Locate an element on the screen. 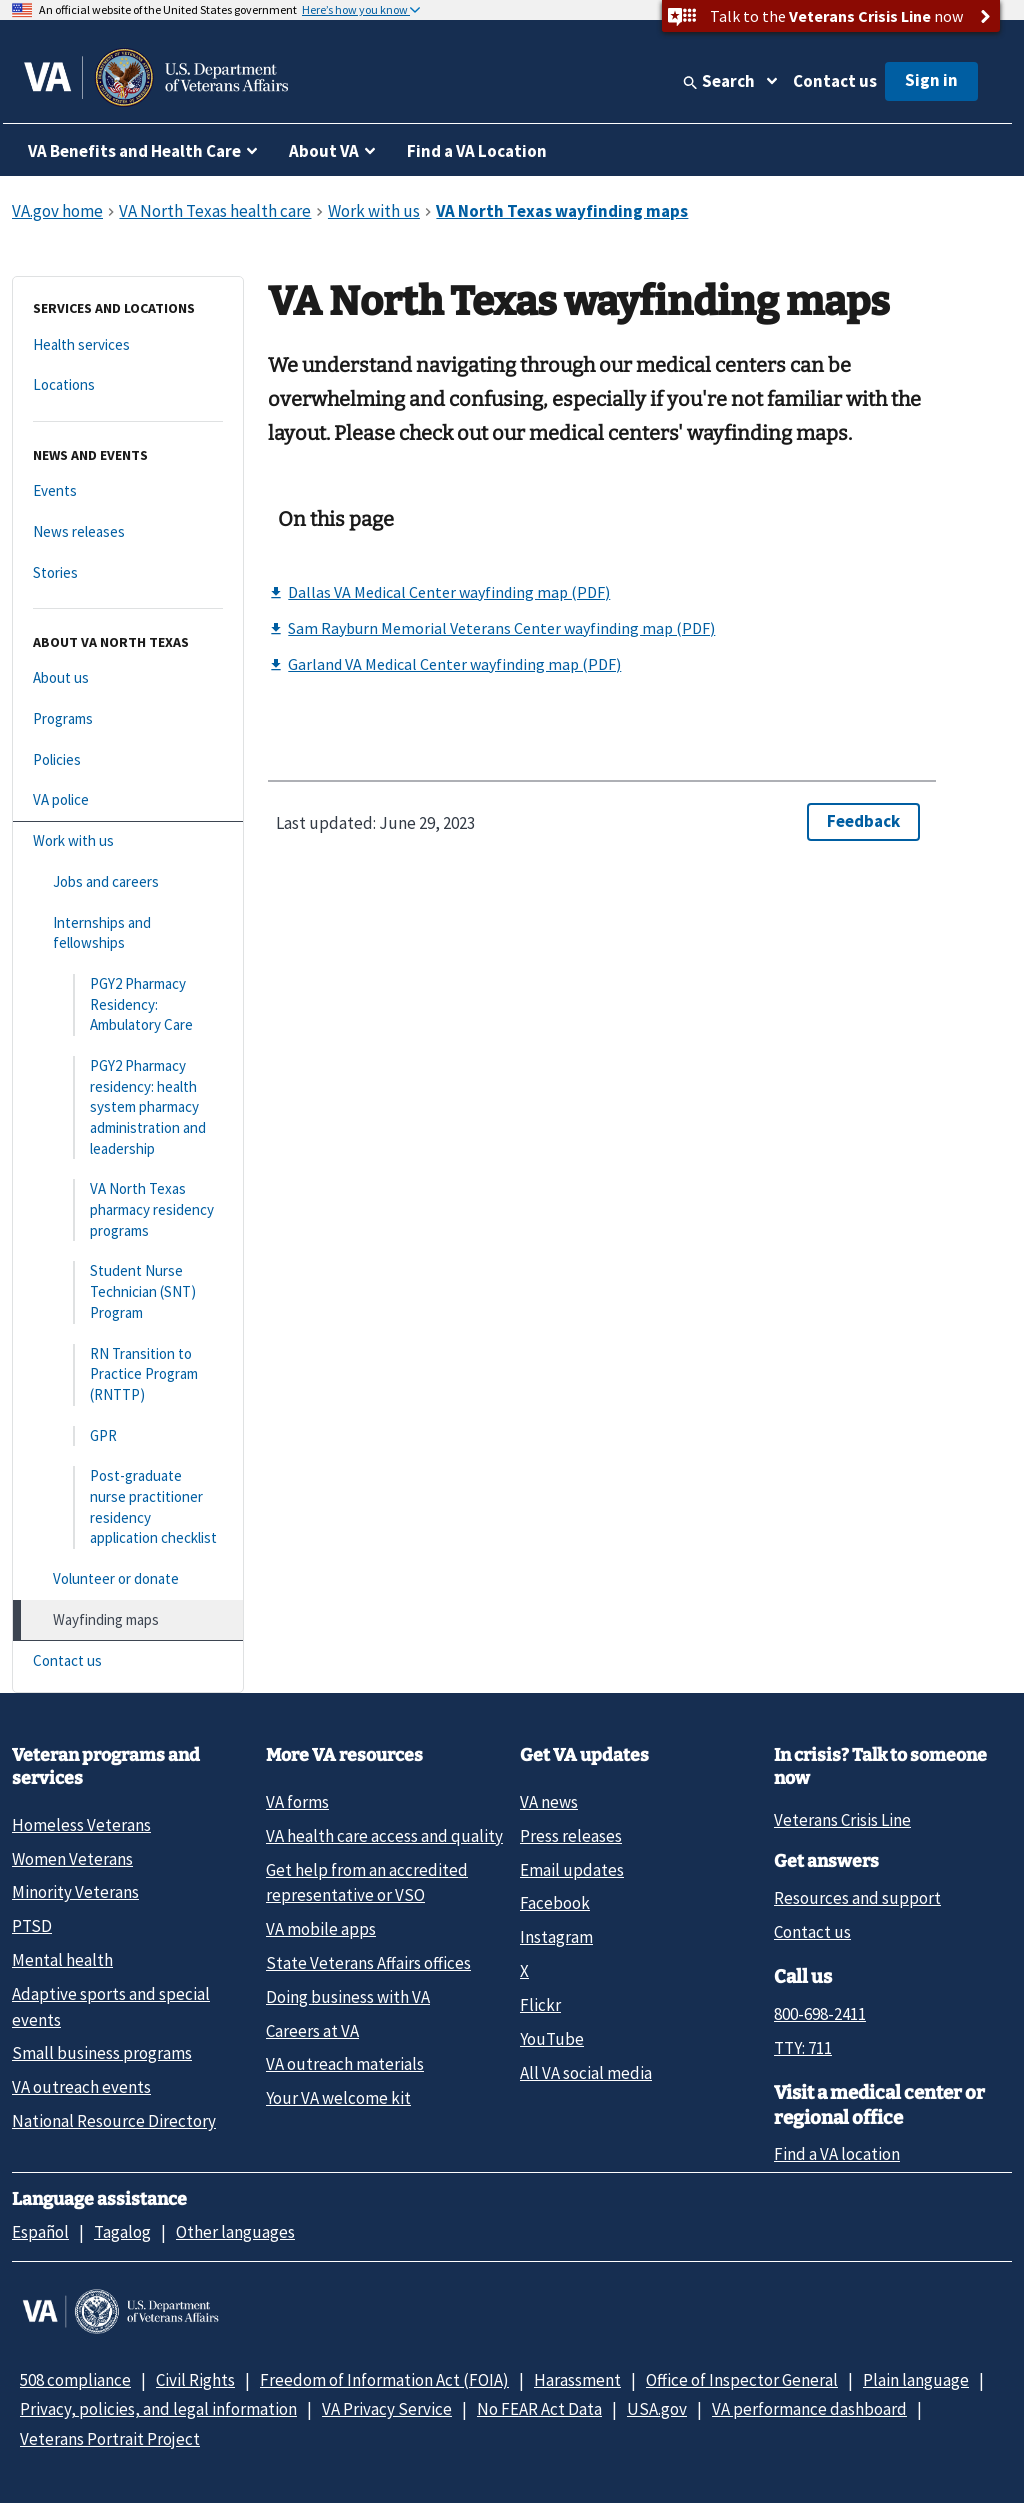 The height and width of the screenshot is (2503, 1024). National Resource Directory is located at coordinates (114, 2121).